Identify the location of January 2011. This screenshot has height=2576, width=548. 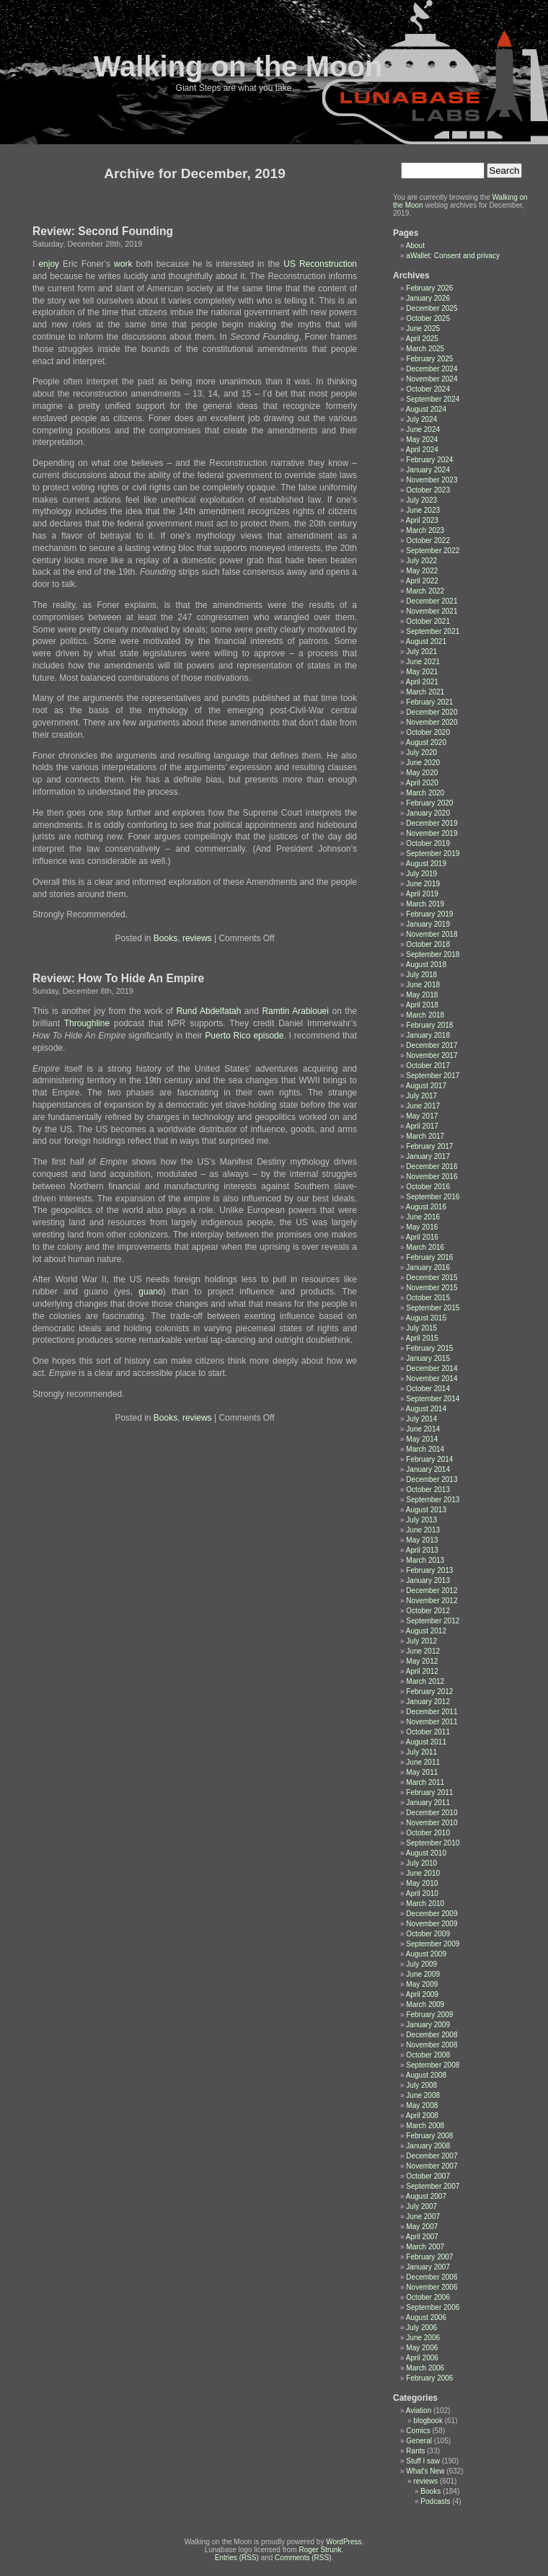
(428, 1803).